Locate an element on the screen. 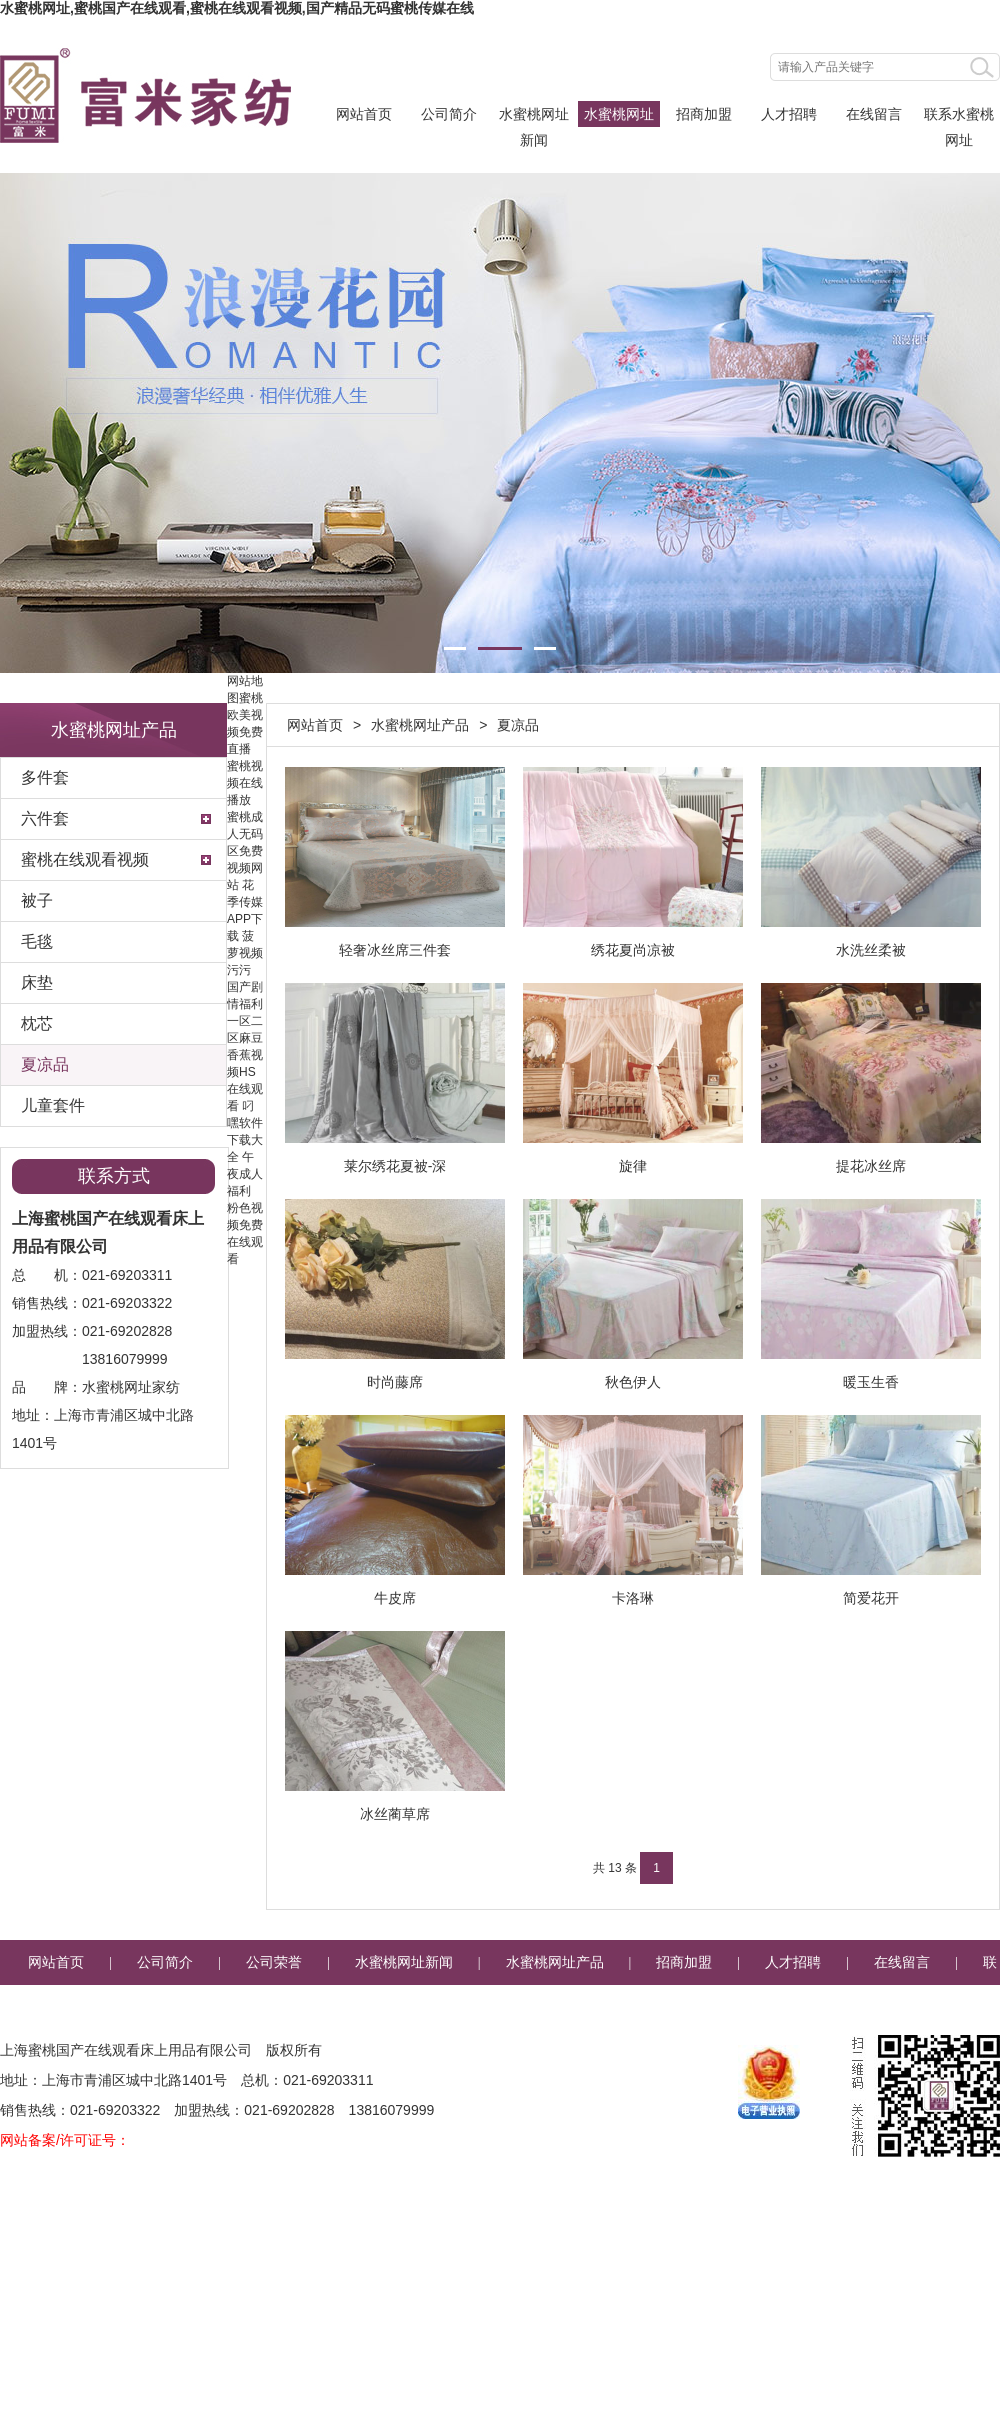 The height and width of the screenshot is (2416, 1000). 在线留言 is located at coordinates (874, 114).